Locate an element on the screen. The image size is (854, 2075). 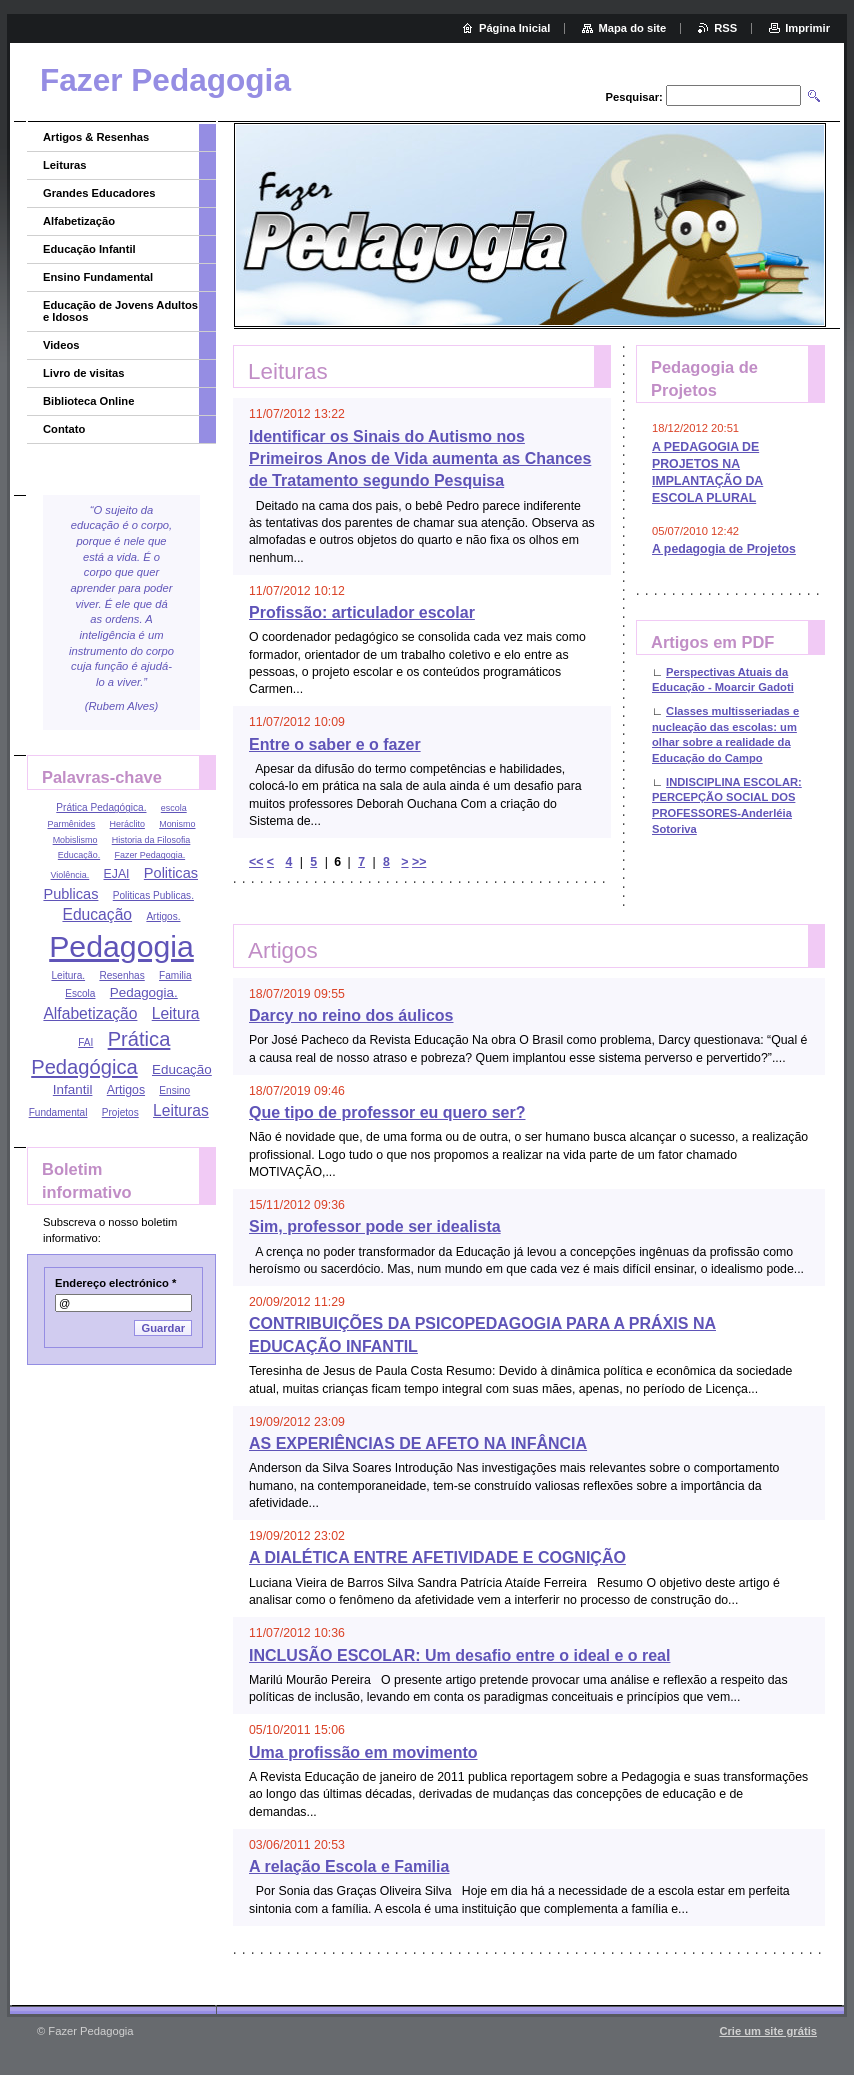
Prática Pedagógica. is located at coordinates (101, 807).